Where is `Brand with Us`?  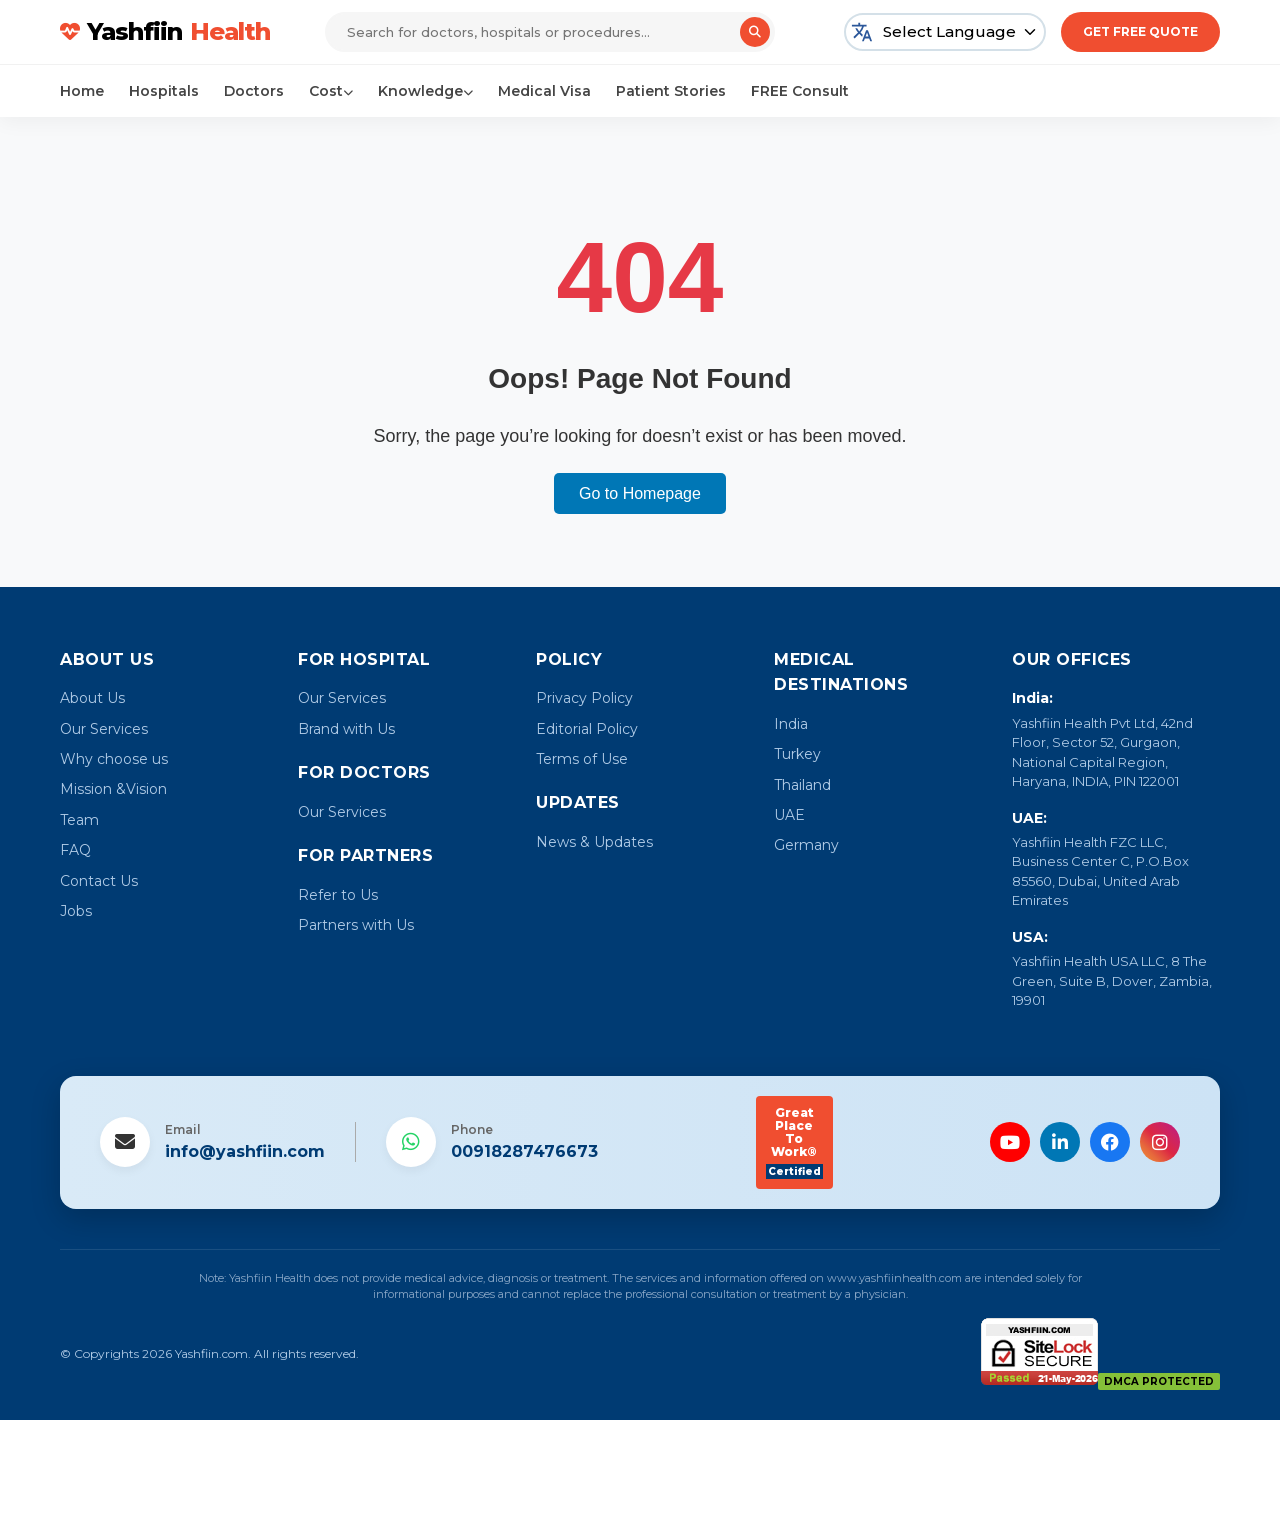 Brand with Us is located at coordinates (346, 729).